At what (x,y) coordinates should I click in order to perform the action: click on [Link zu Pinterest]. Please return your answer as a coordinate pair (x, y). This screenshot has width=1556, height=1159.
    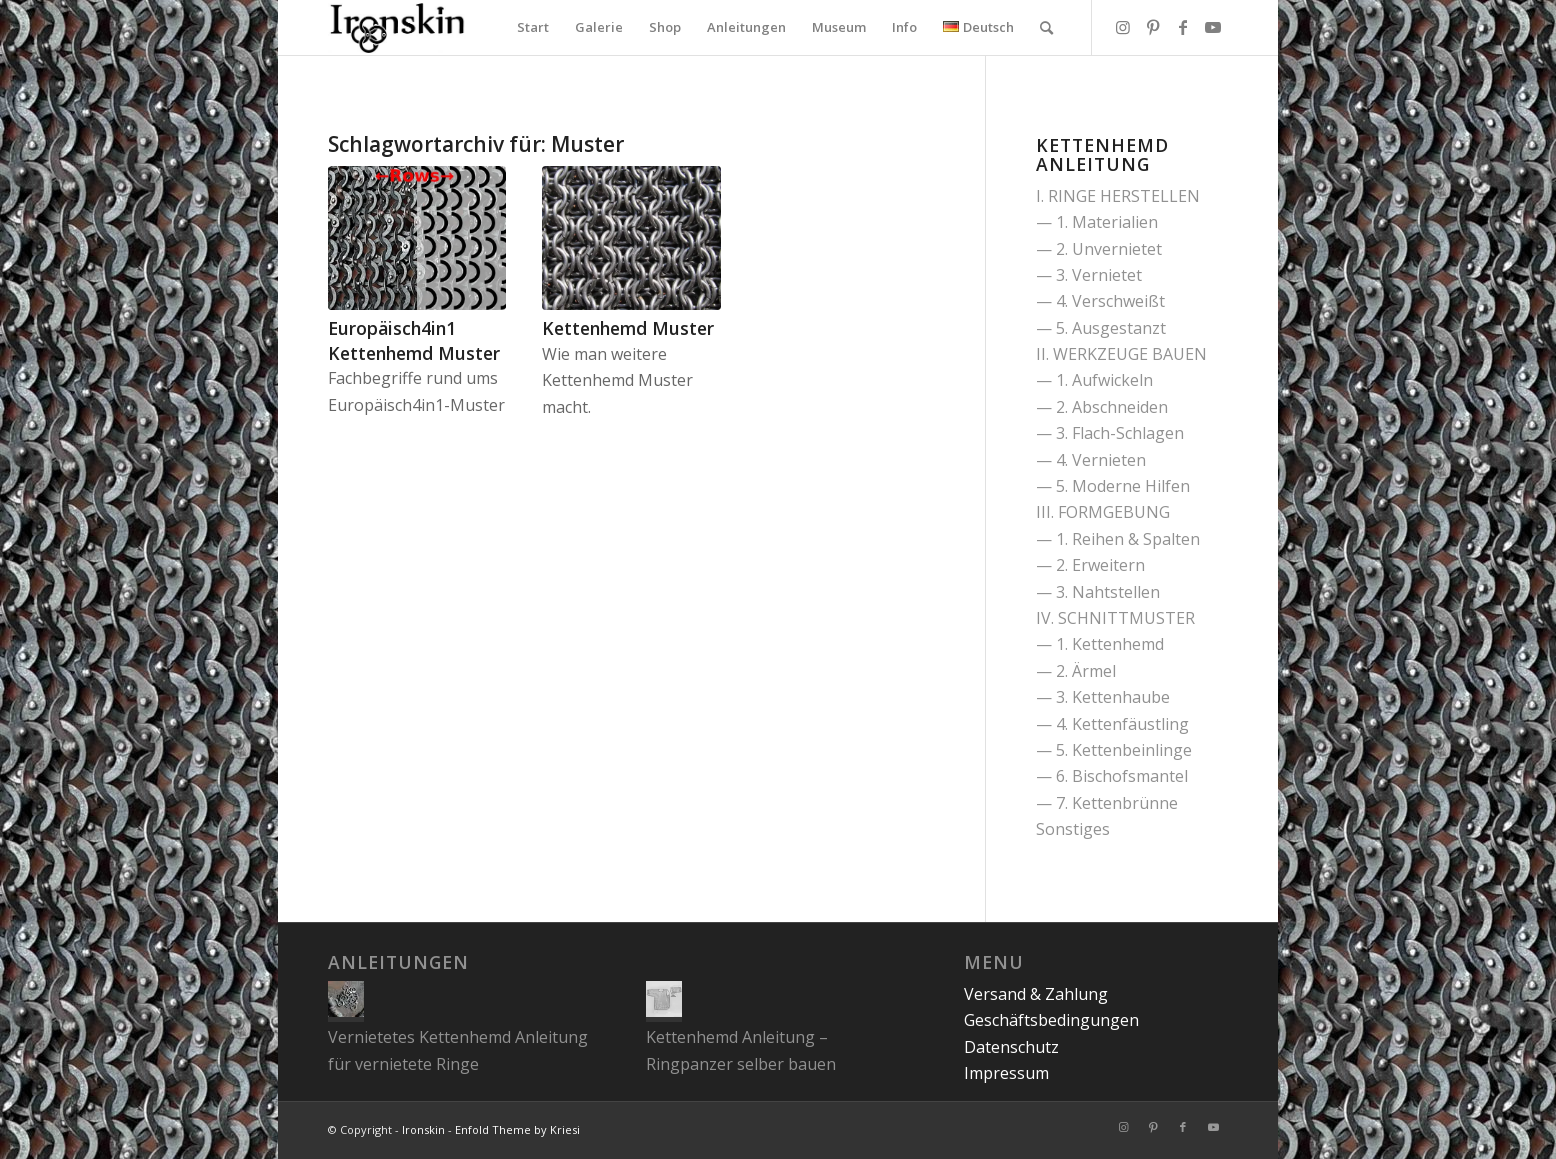
    Looking at the image, I should click on (1153, 27).